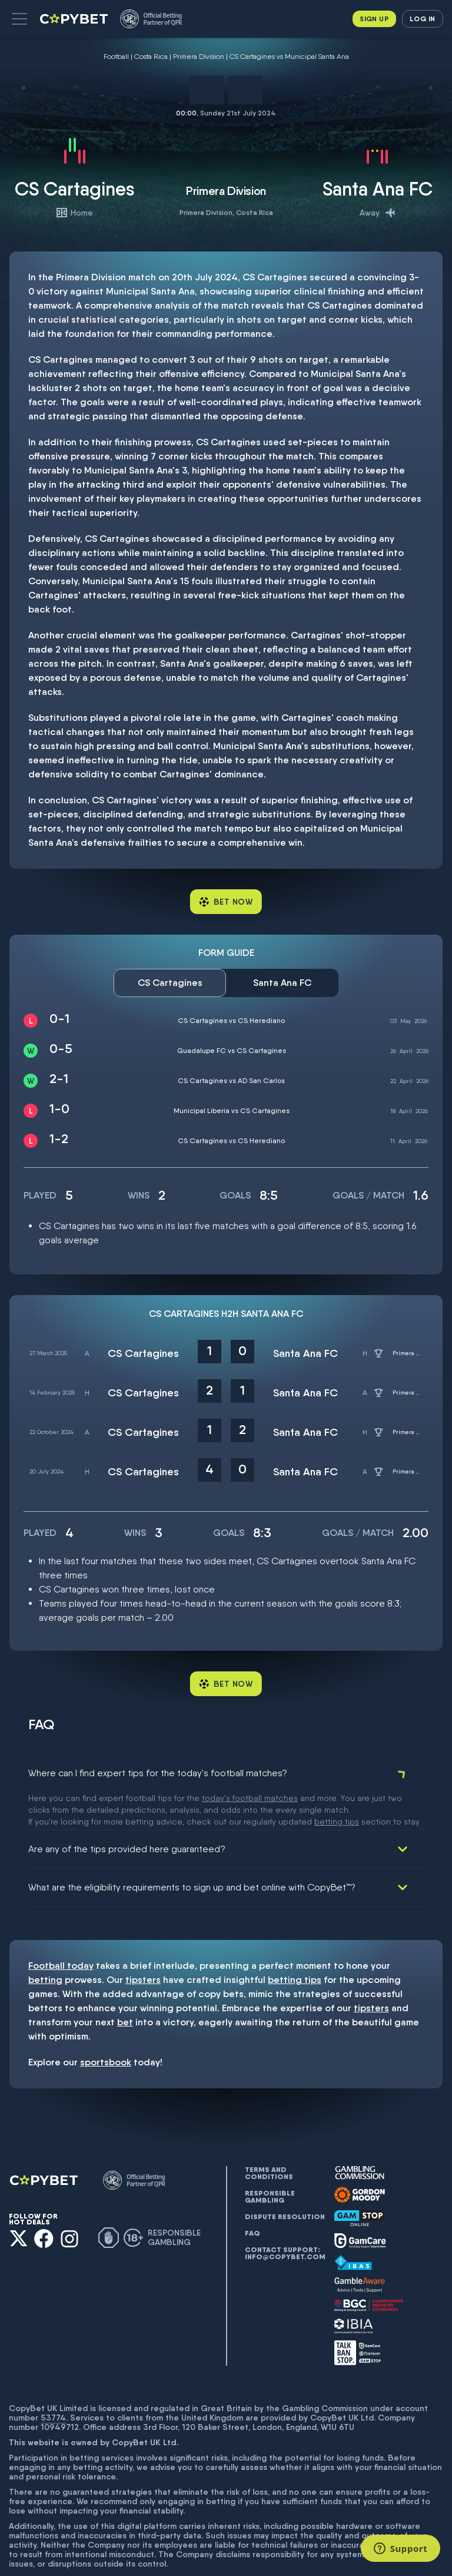 Image resolution: width=452 pixels, height=2576 pixels. What do you see at coordinates (285, 2179) in the screenshot?
I see `Dispute resolution` at bounding box center [285, 2179].